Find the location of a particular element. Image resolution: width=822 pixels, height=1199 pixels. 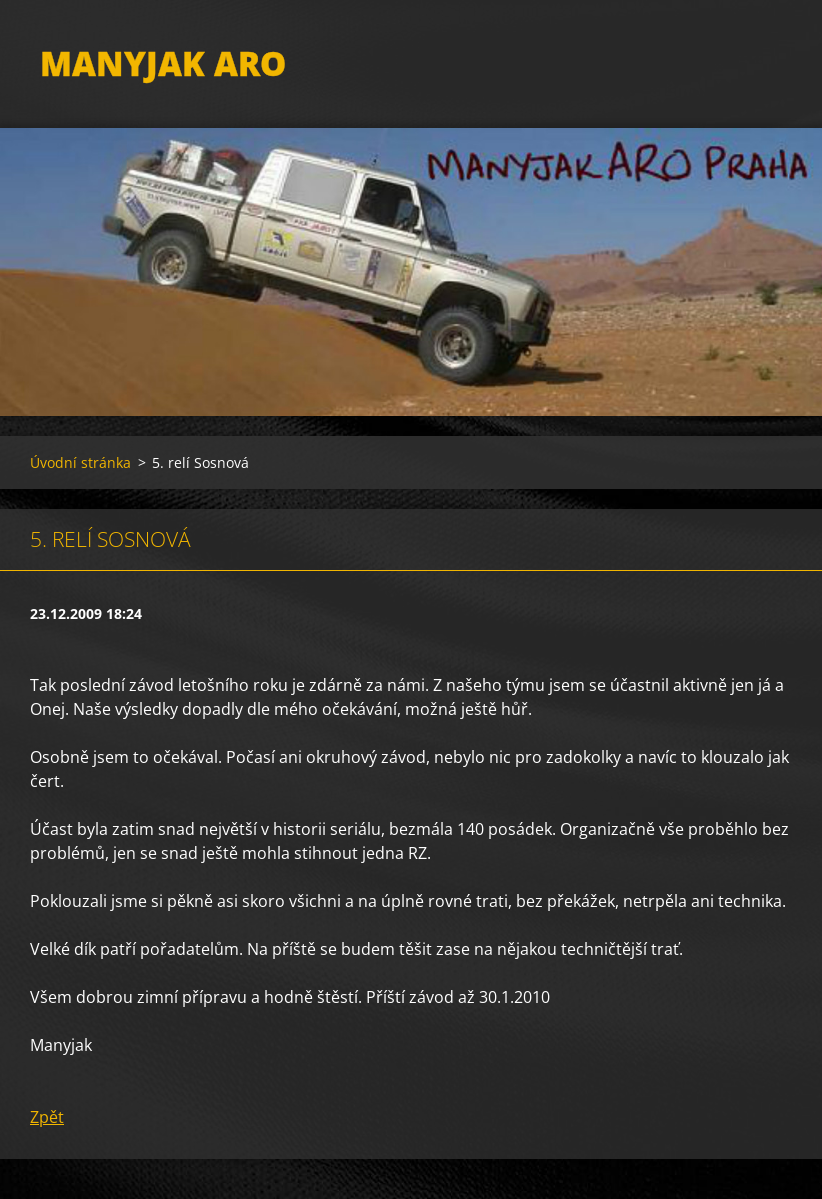

Zpět is located at coordinates (47, 1117).